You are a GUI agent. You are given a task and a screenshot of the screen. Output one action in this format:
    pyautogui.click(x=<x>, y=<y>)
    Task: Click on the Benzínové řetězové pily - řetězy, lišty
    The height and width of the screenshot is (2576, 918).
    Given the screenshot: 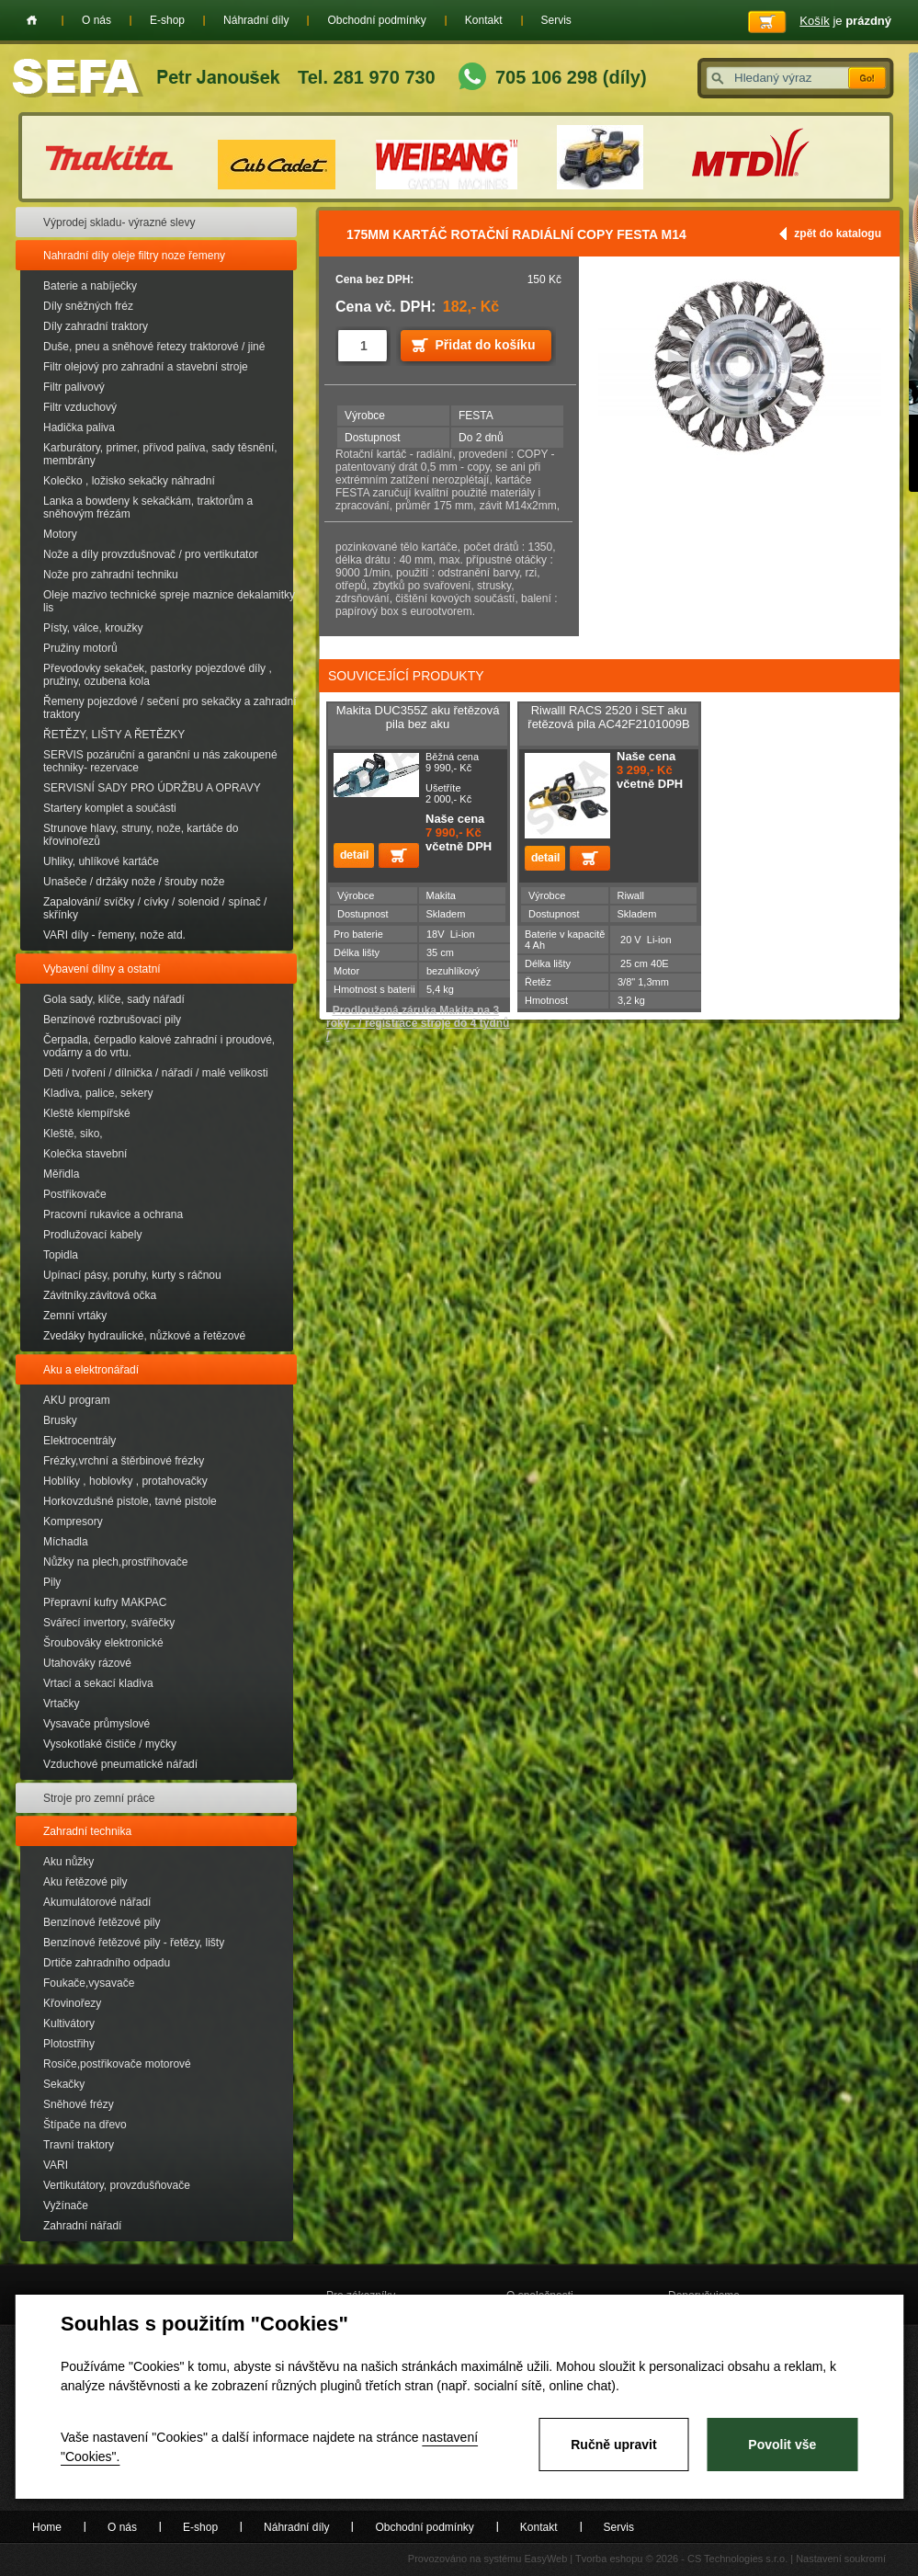 What is the action you would take?
    pyautogui.click(x=133, y=1942)
    